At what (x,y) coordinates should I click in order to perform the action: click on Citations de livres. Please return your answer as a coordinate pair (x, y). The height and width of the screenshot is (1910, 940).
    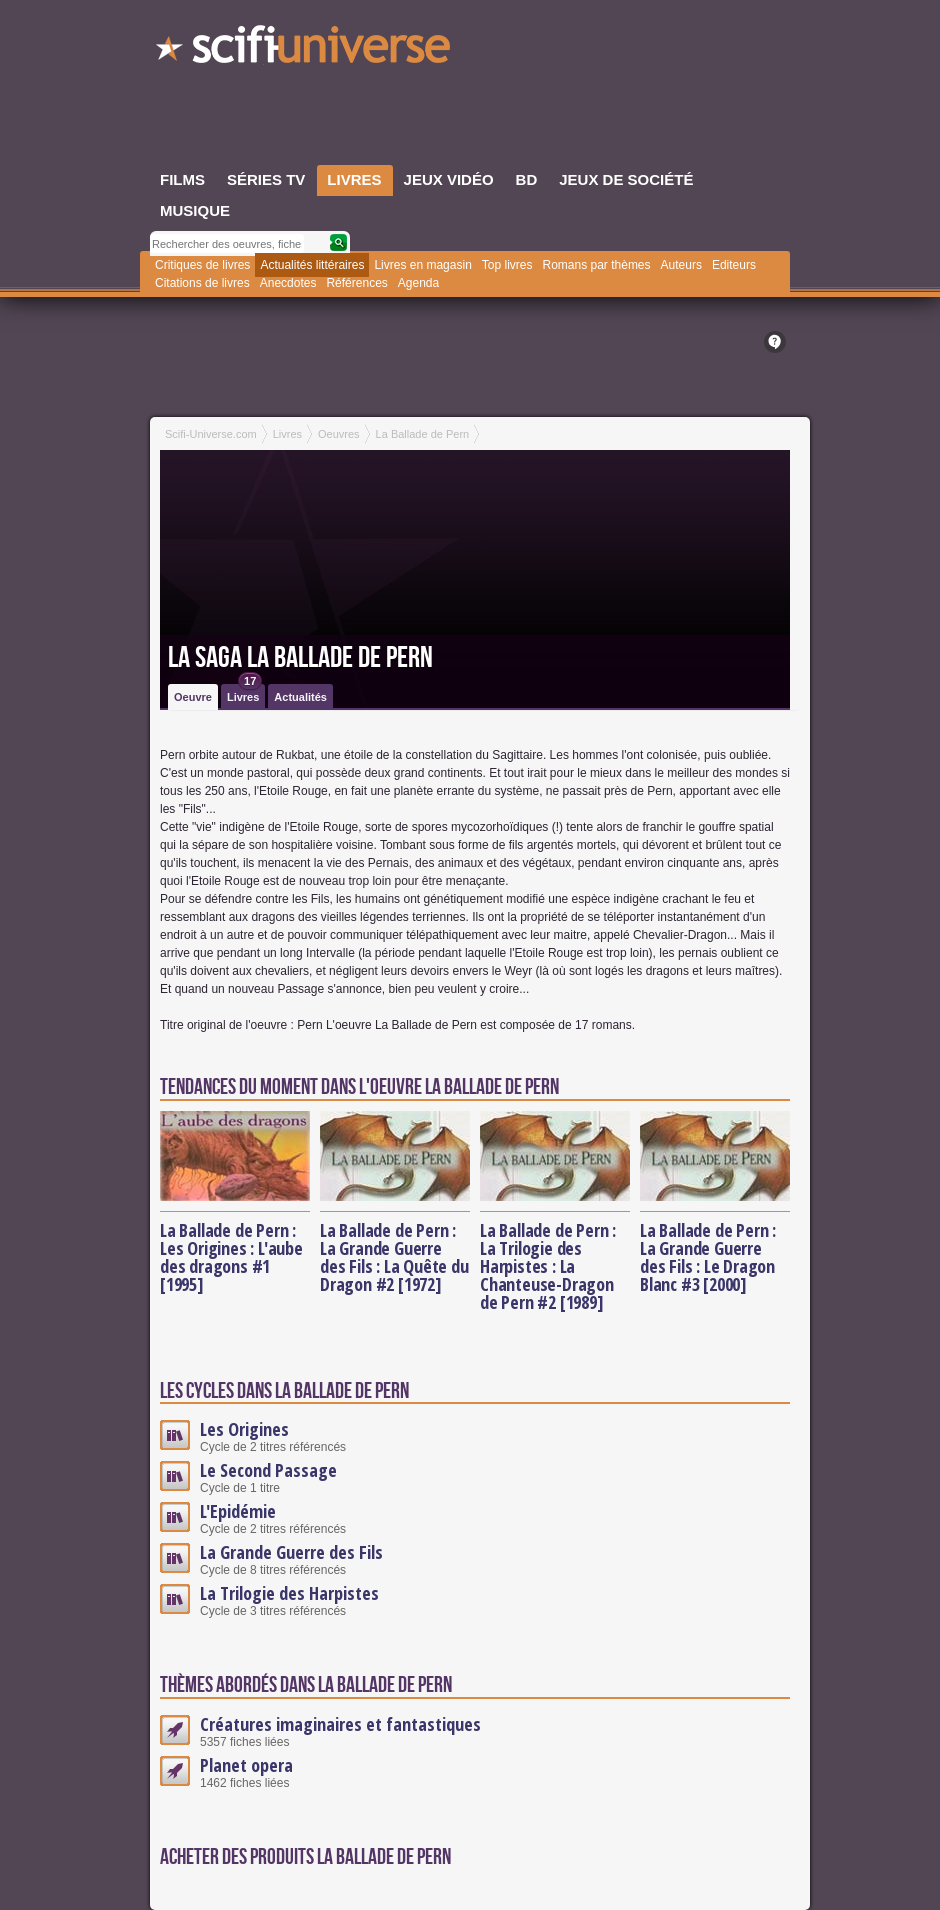
    Looking at the image, I should click on (202, 283).